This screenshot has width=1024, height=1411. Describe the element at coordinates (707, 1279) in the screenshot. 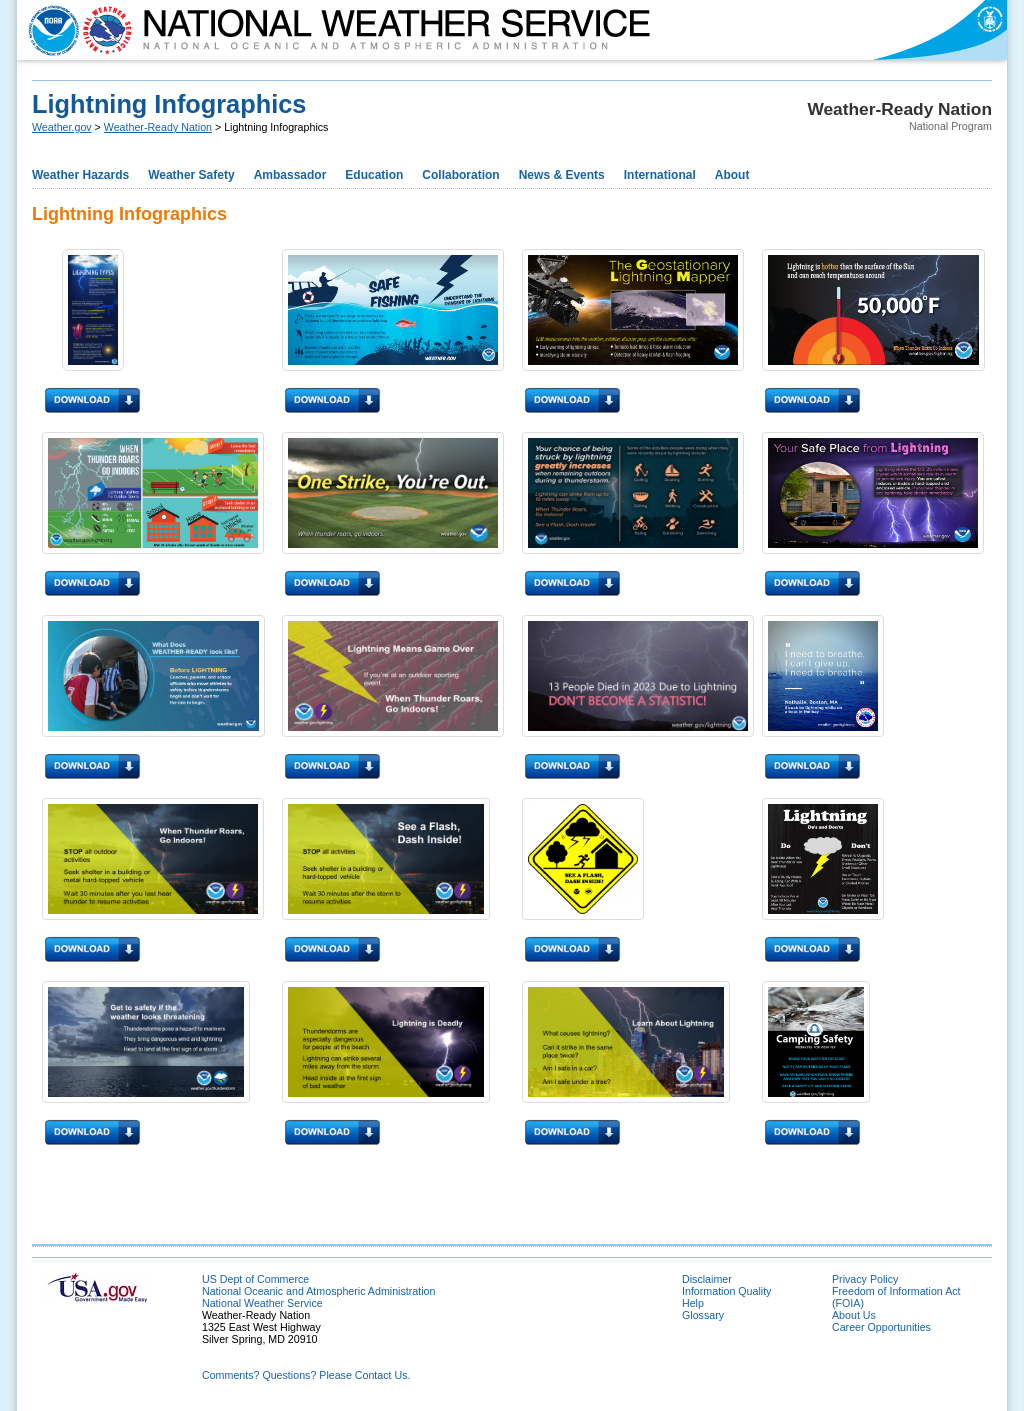

I see `Disclaimer` at that location.